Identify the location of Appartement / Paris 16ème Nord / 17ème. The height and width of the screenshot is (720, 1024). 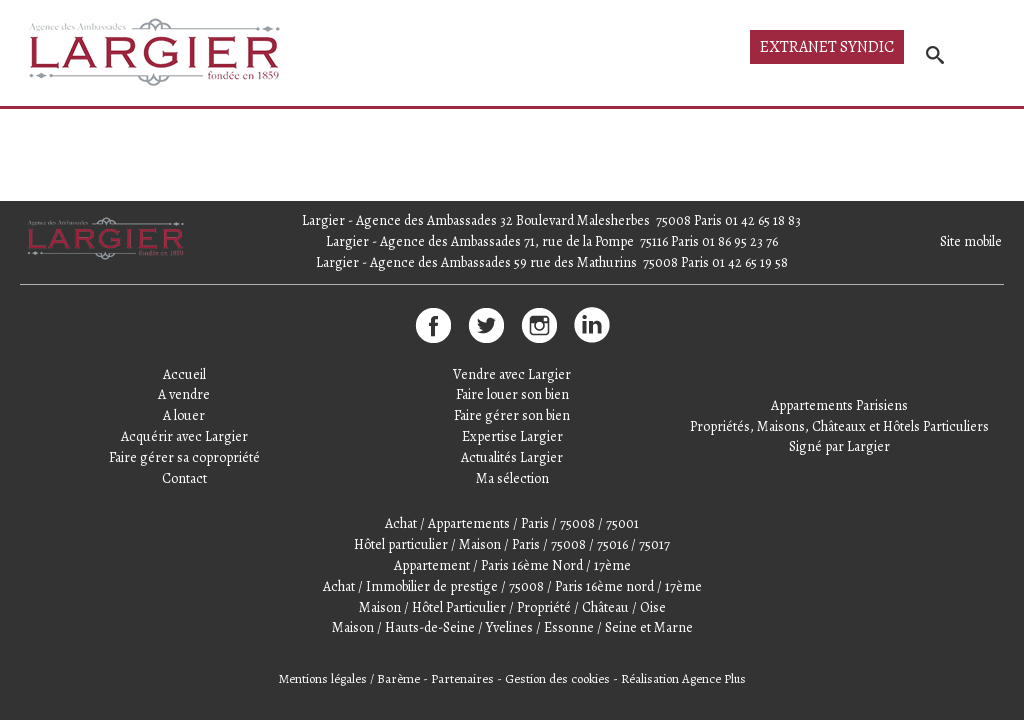
(512, 565).